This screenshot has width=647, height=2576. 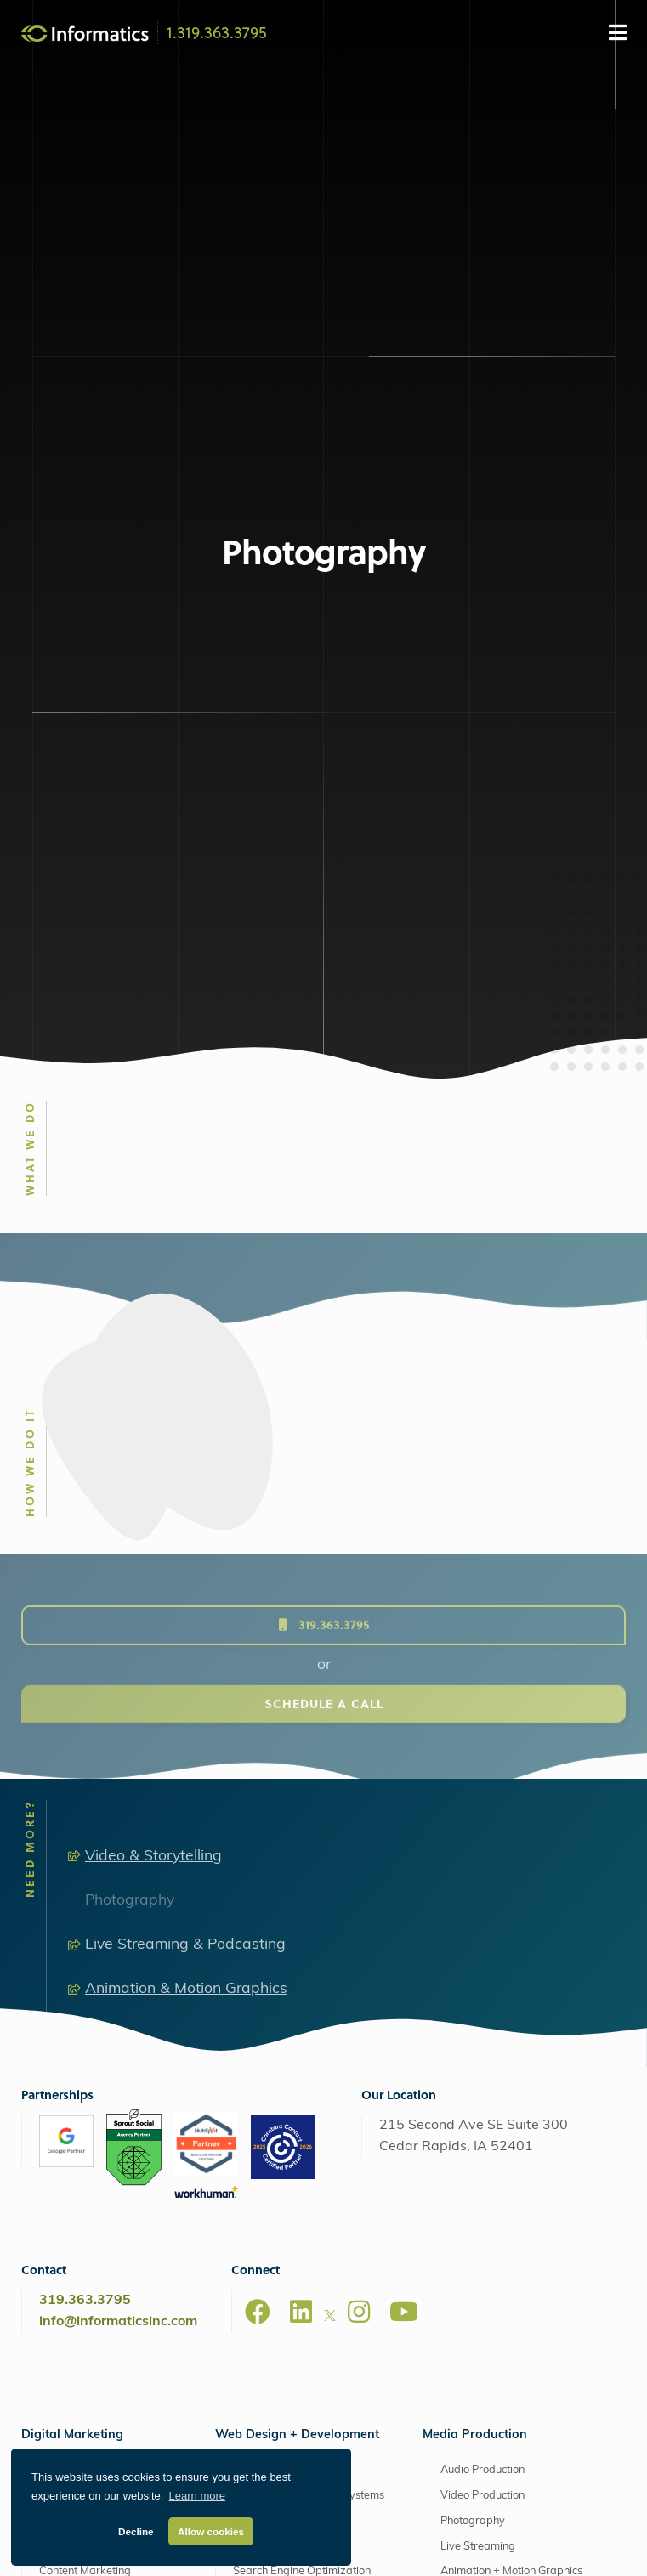 I want to click on Live Streaming & Podcasting, so click(x=185, y=1460).